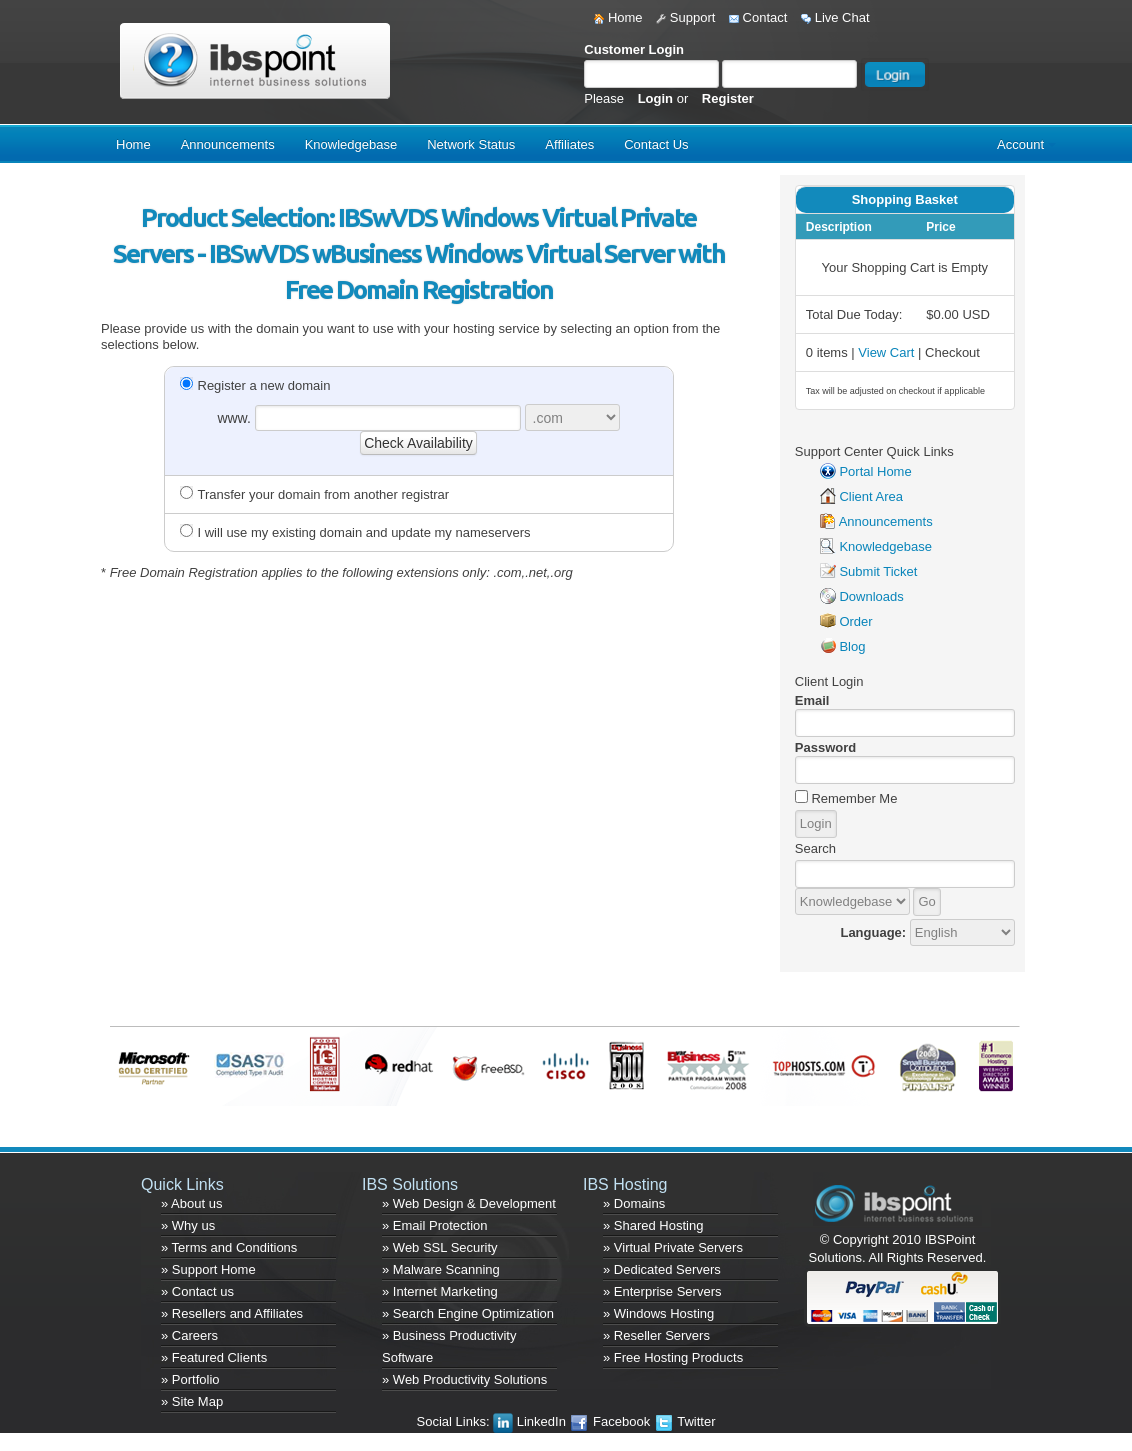  Describe the element at coordinates (658, 1313) in the screenshot. I see `» Windows Hosting` at that location.